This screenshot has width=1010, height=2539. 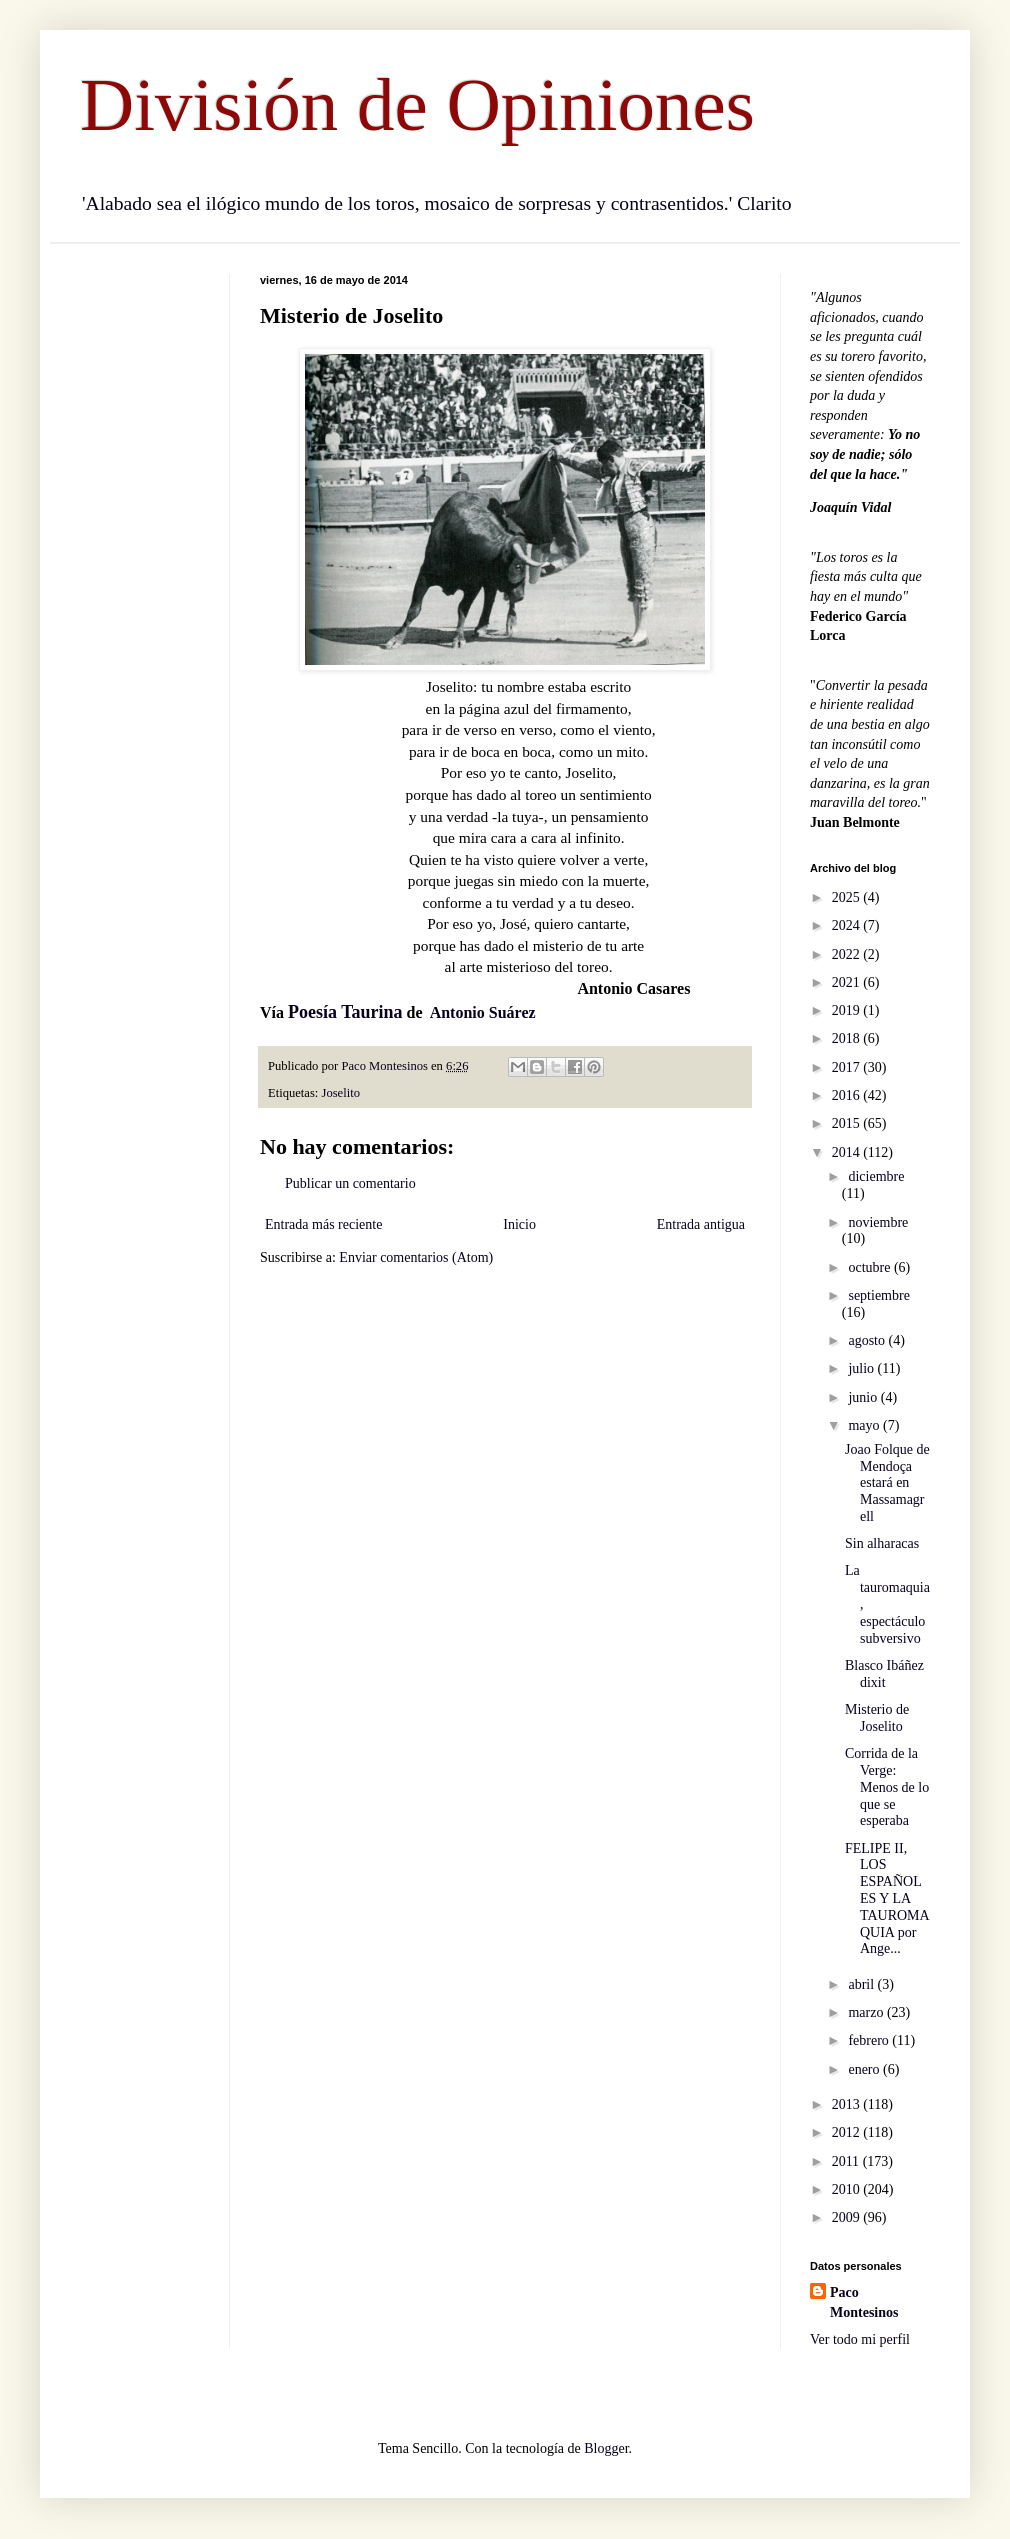 What do you see at coordinates (848, 982) in the screenshot?
I see `2021` at bounding box center [848, 982].